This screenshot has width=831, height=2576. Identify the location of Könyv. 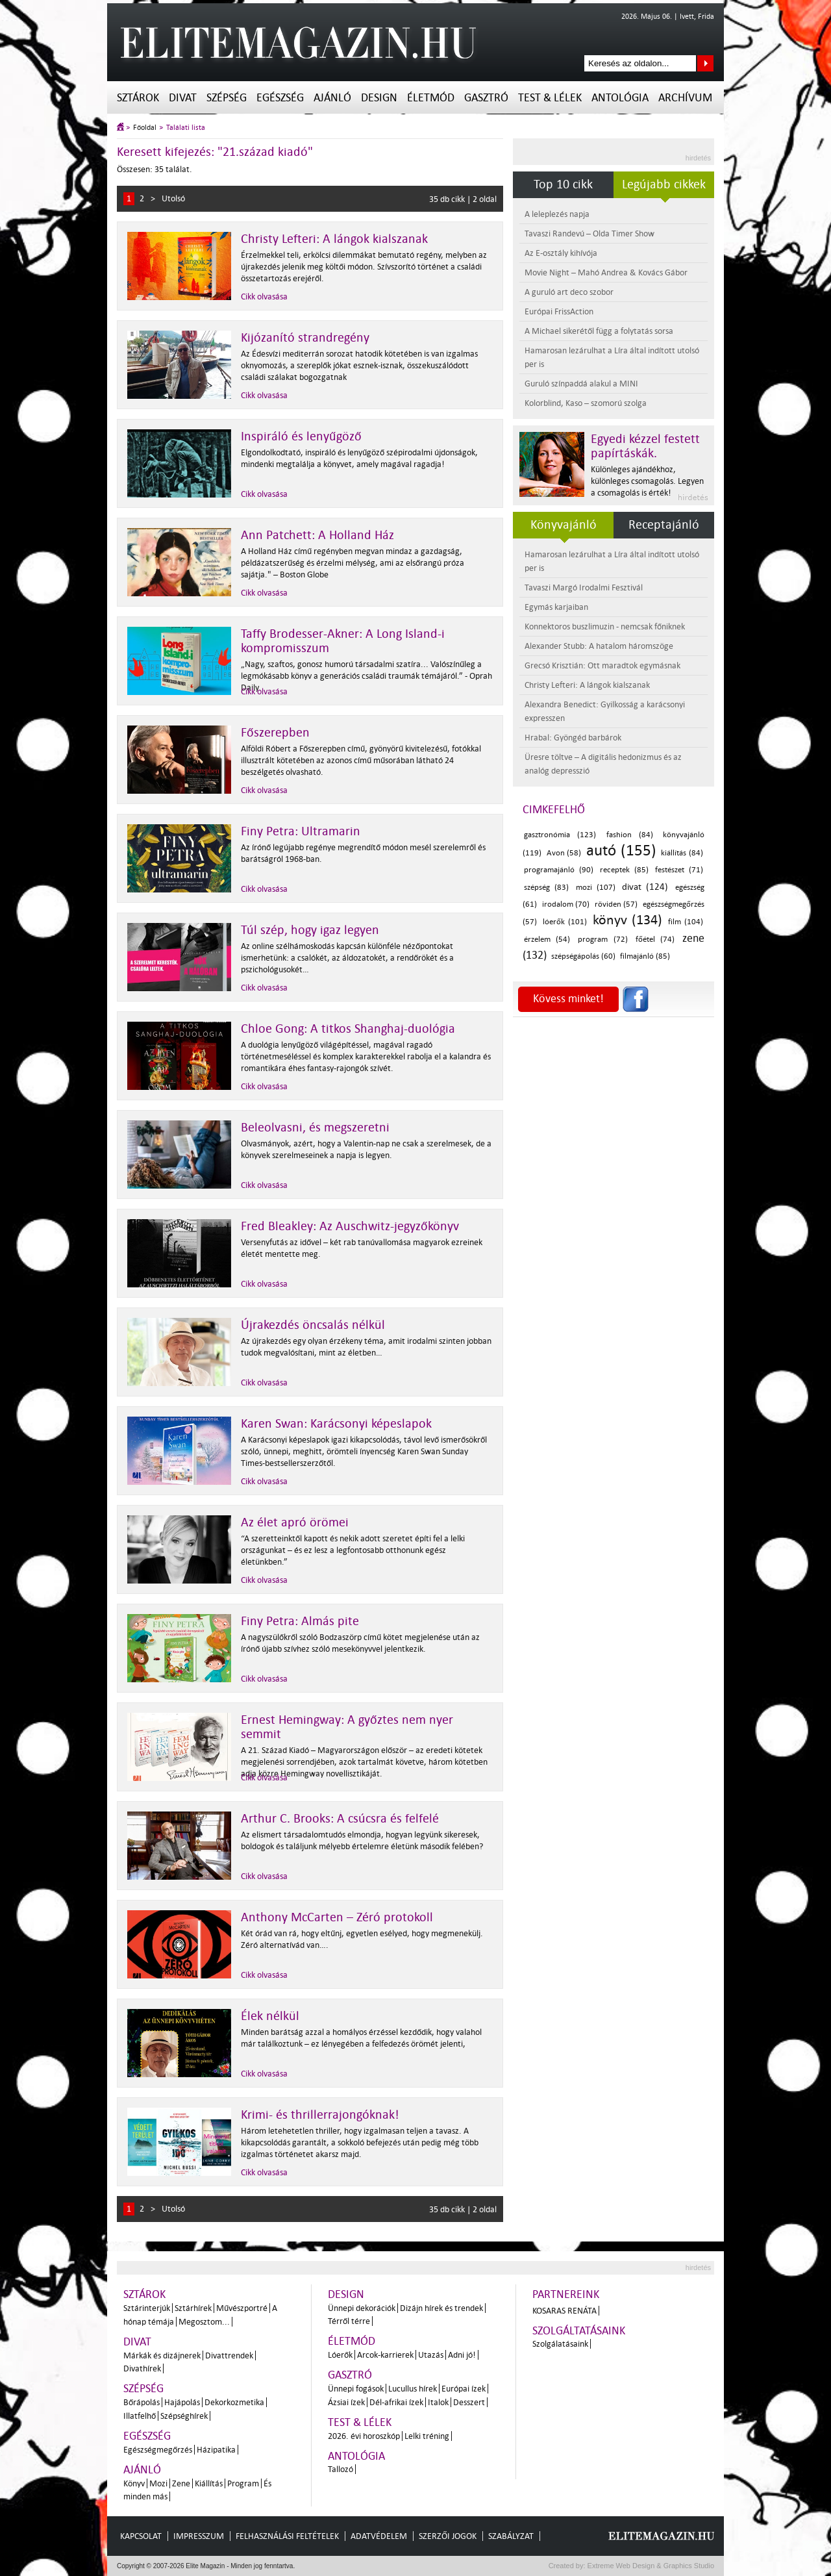
(134, 2483).